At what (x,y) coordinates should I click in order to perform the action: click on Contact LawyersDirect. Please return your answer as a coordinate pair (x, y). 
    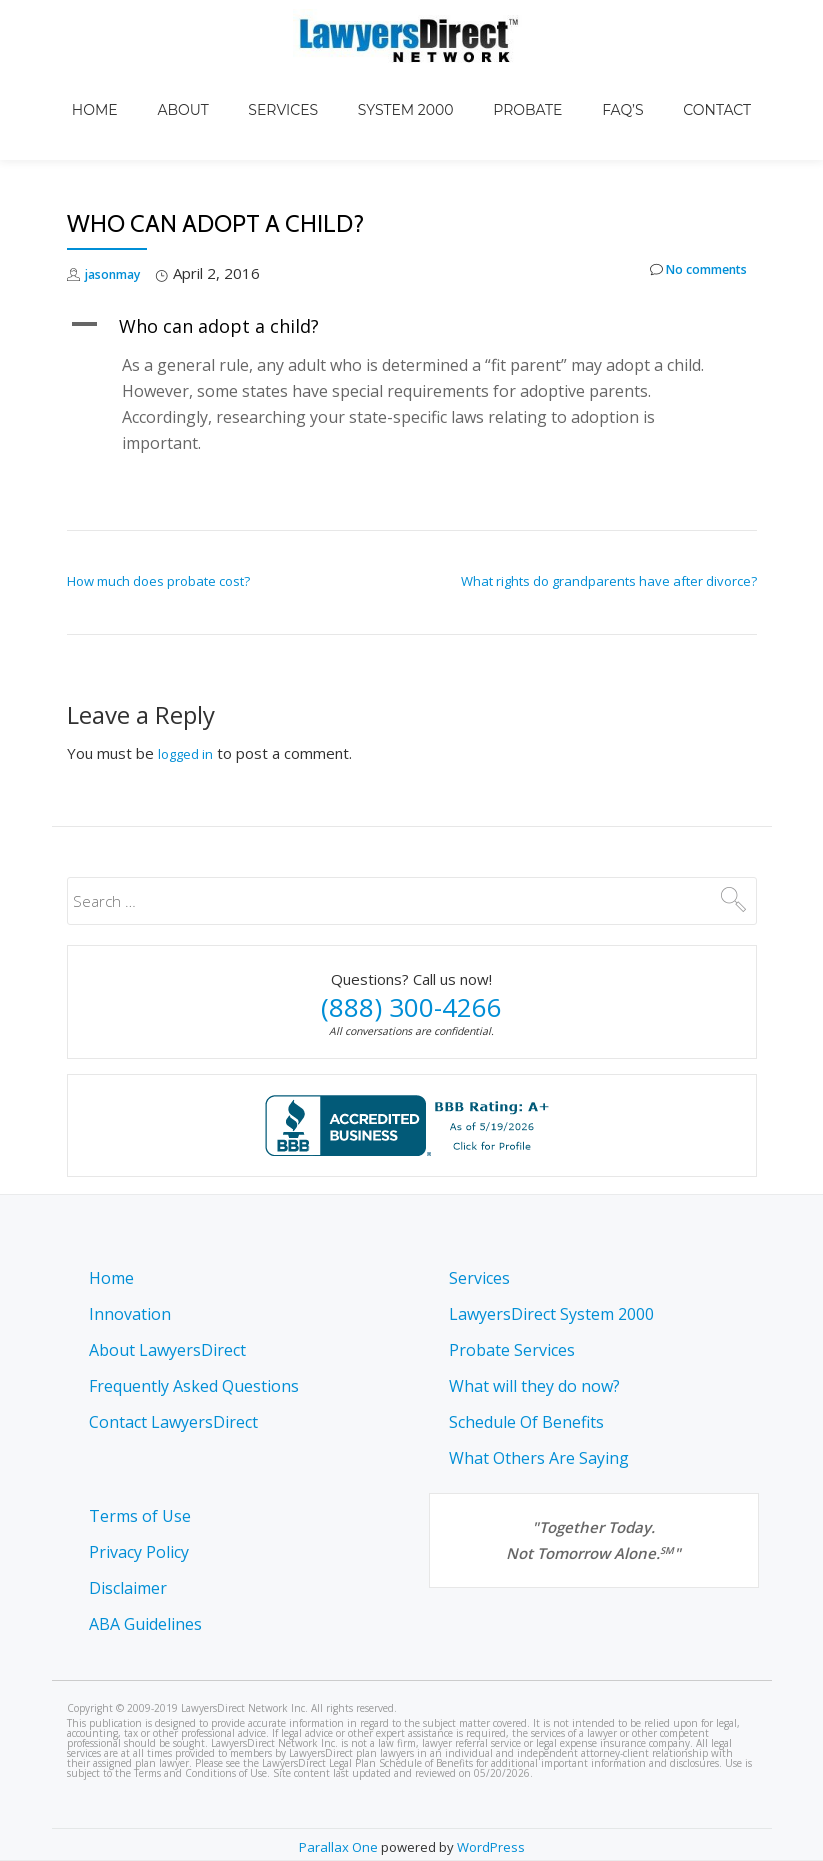
    Looking at the image, I should click on (173, 1422).